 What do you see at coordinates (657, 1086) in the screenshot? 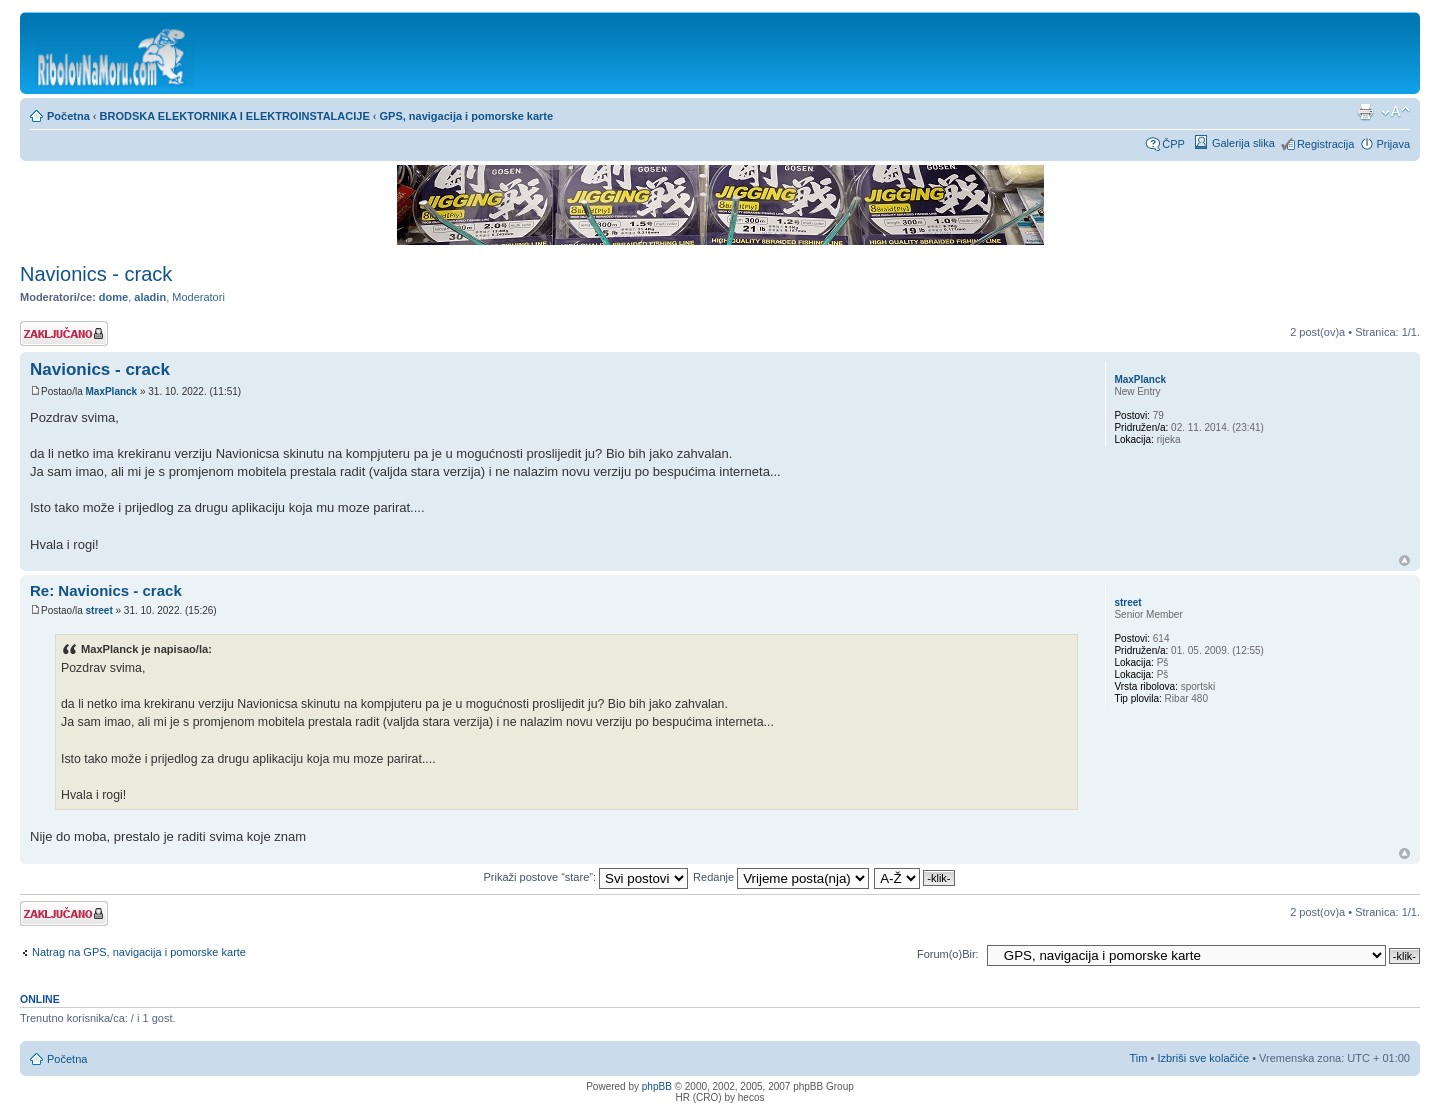
I see `phpBB` at bounding box center [657, 1086].